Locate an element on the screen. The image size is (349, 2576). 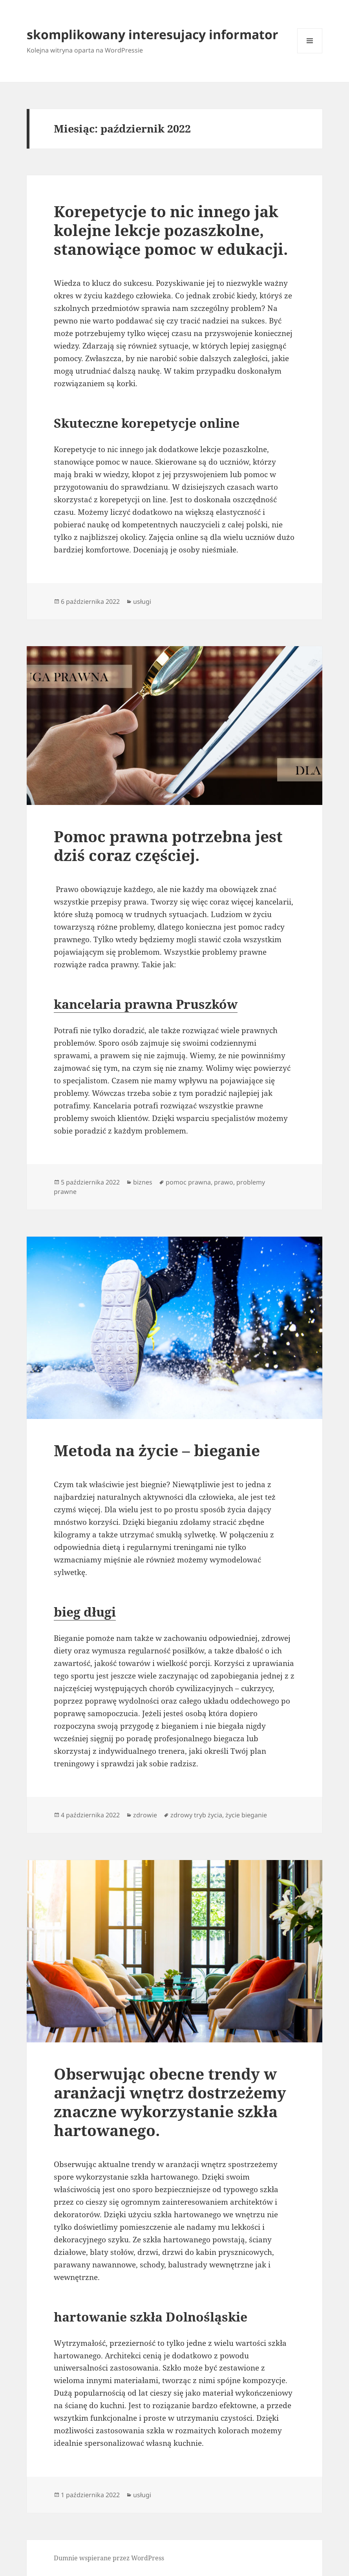
biznes is located at coordinates (142, 1182).